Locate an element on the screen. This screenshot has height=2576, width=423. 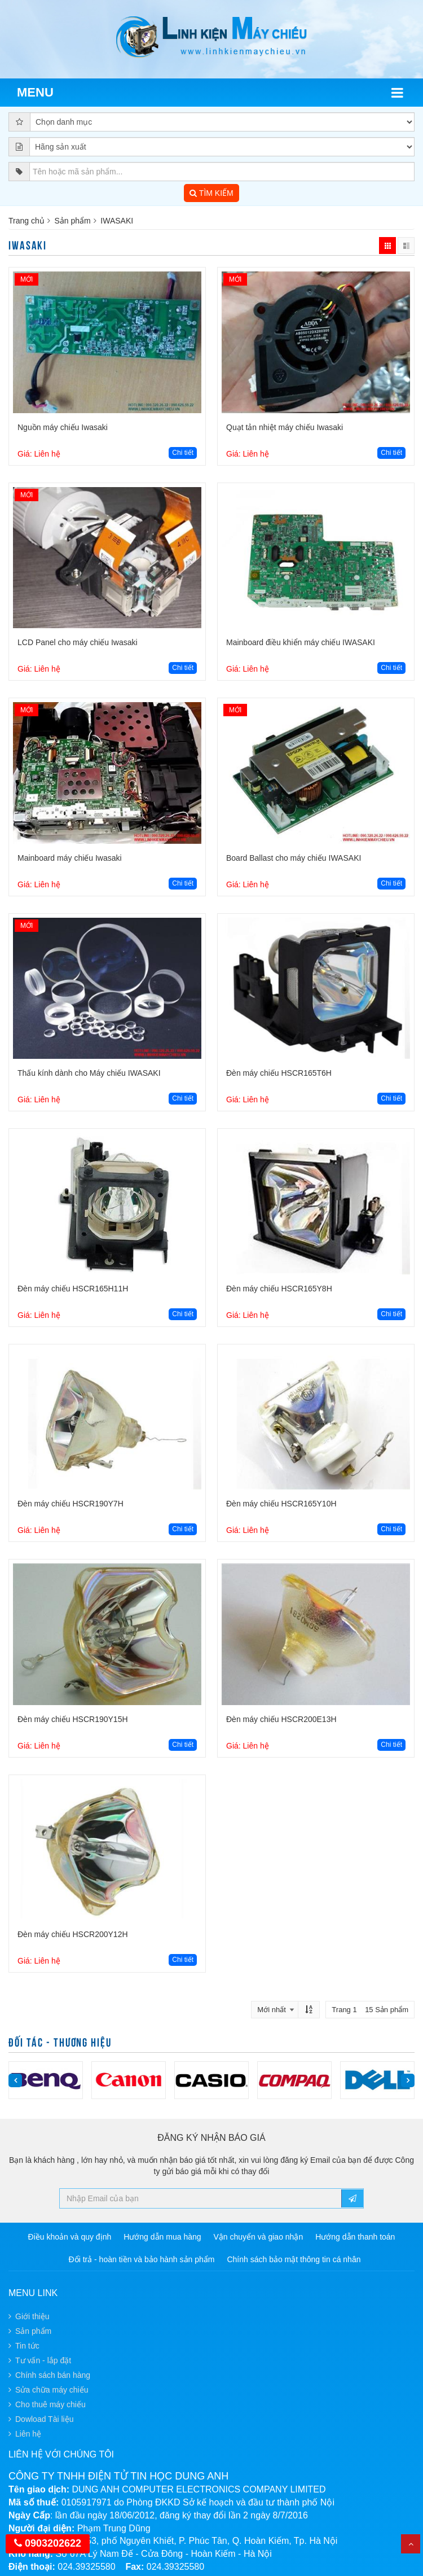
Hướng dẫn mua hàng is located at coordinates (162, 2236).